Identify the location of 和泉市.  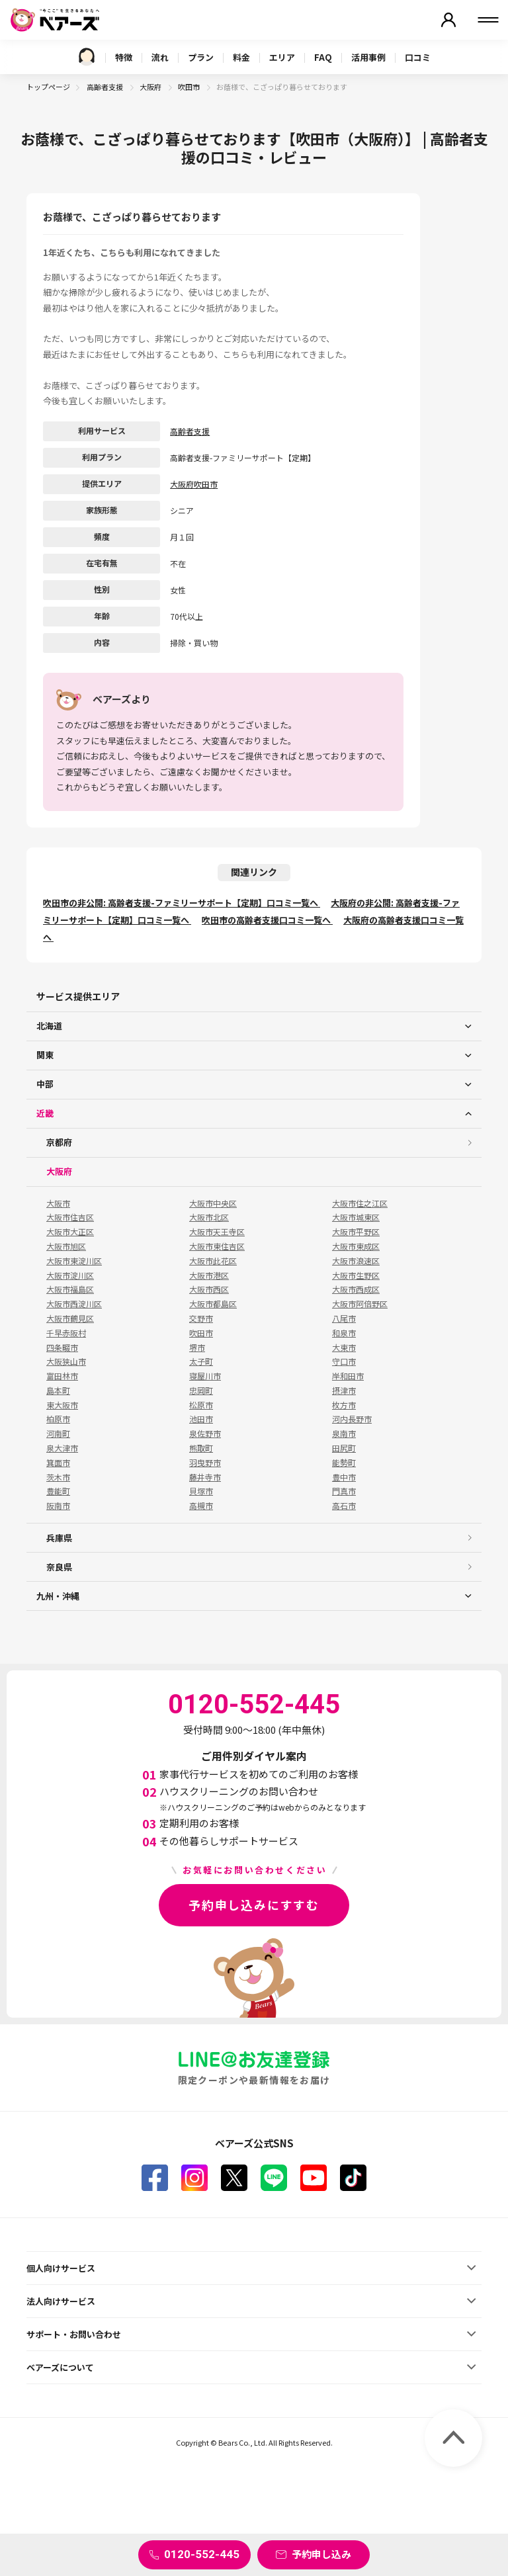
(344, 1333).